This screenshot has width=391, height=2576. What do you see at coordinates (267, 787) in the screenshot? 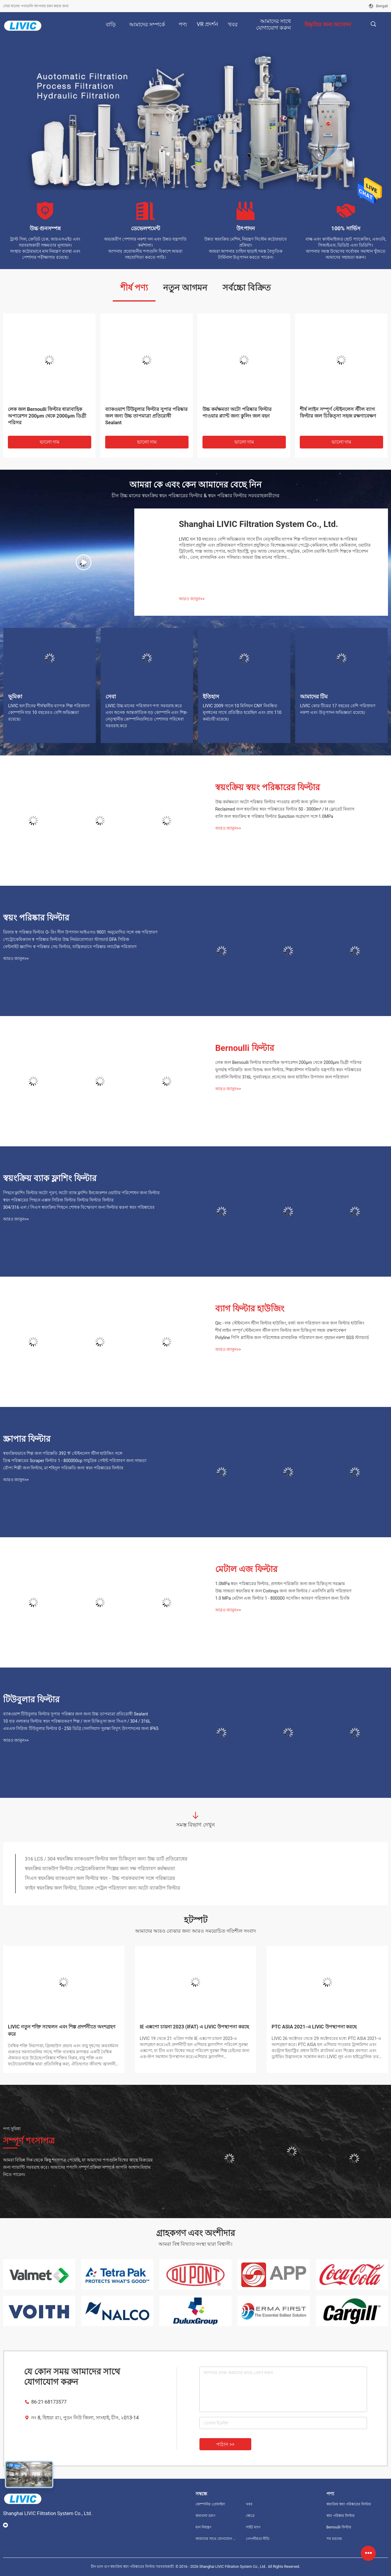
I see `স্বয়ংক্রিয় স্বয়ং পরিষ্কারের ফিল্টার` at bounding box center [267, 787].